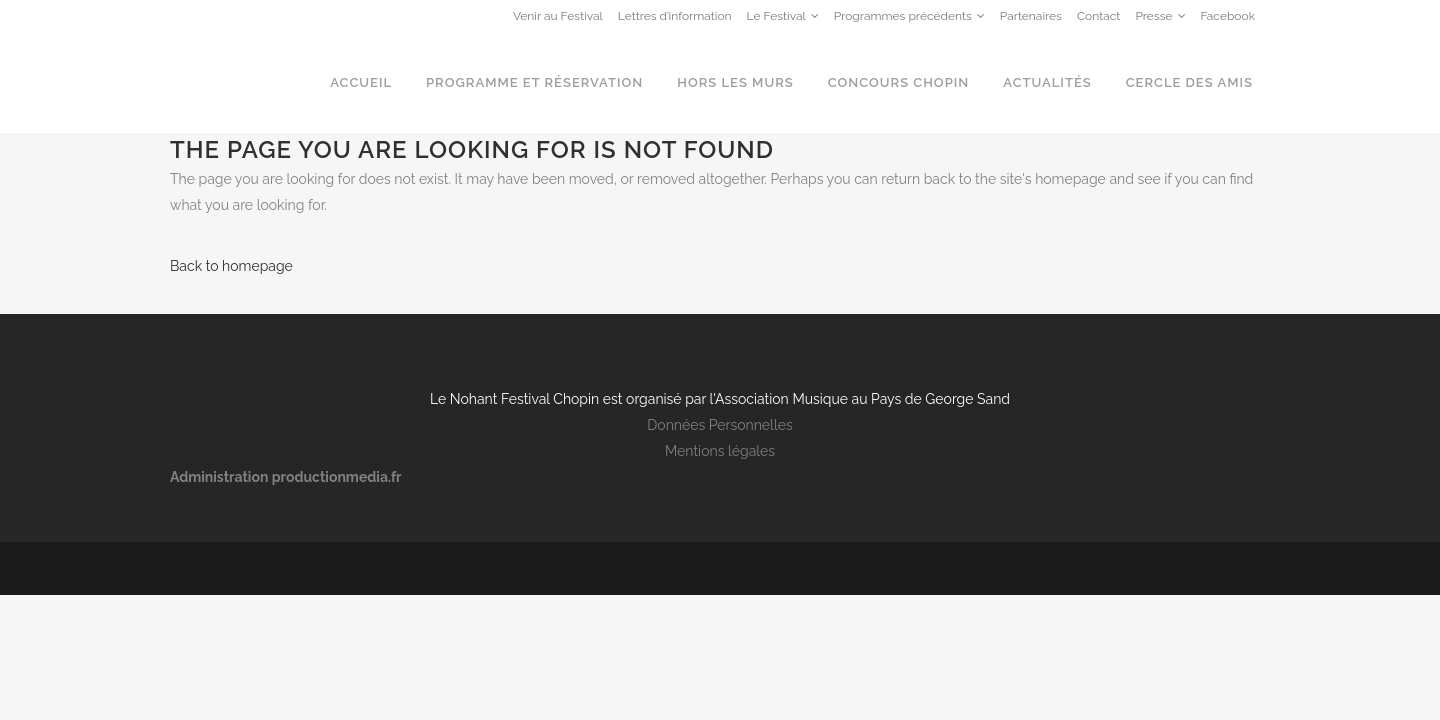 This screenshot has height=720, width=1440. What do you see at coordinates (1228, 16) in the screenshot?
I see `Facebook` at bounding box center [1228, 16].